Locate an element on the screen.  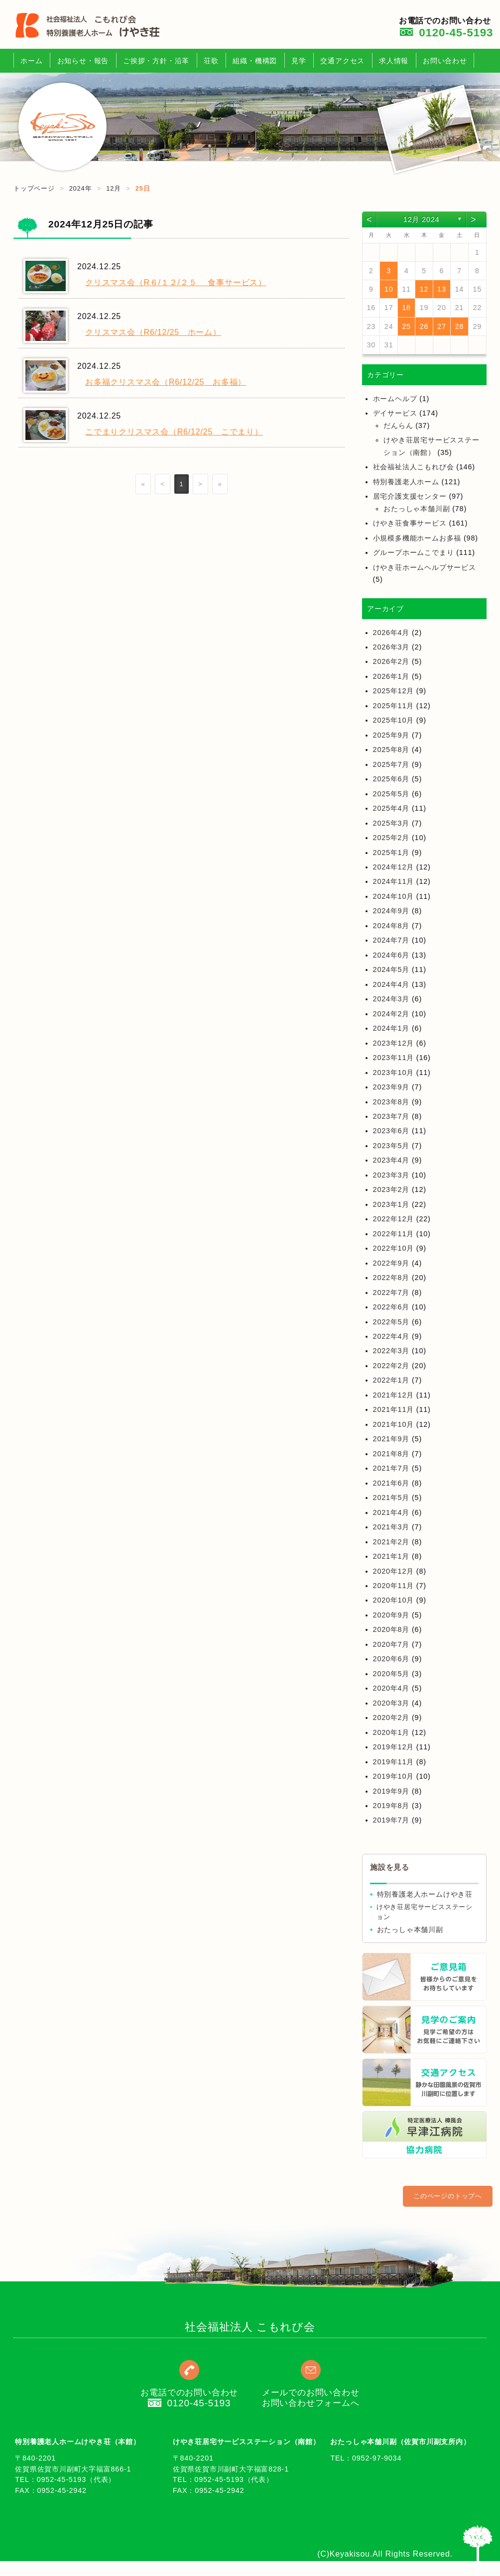
2022年5月 is located at coordinates (391, 1322).